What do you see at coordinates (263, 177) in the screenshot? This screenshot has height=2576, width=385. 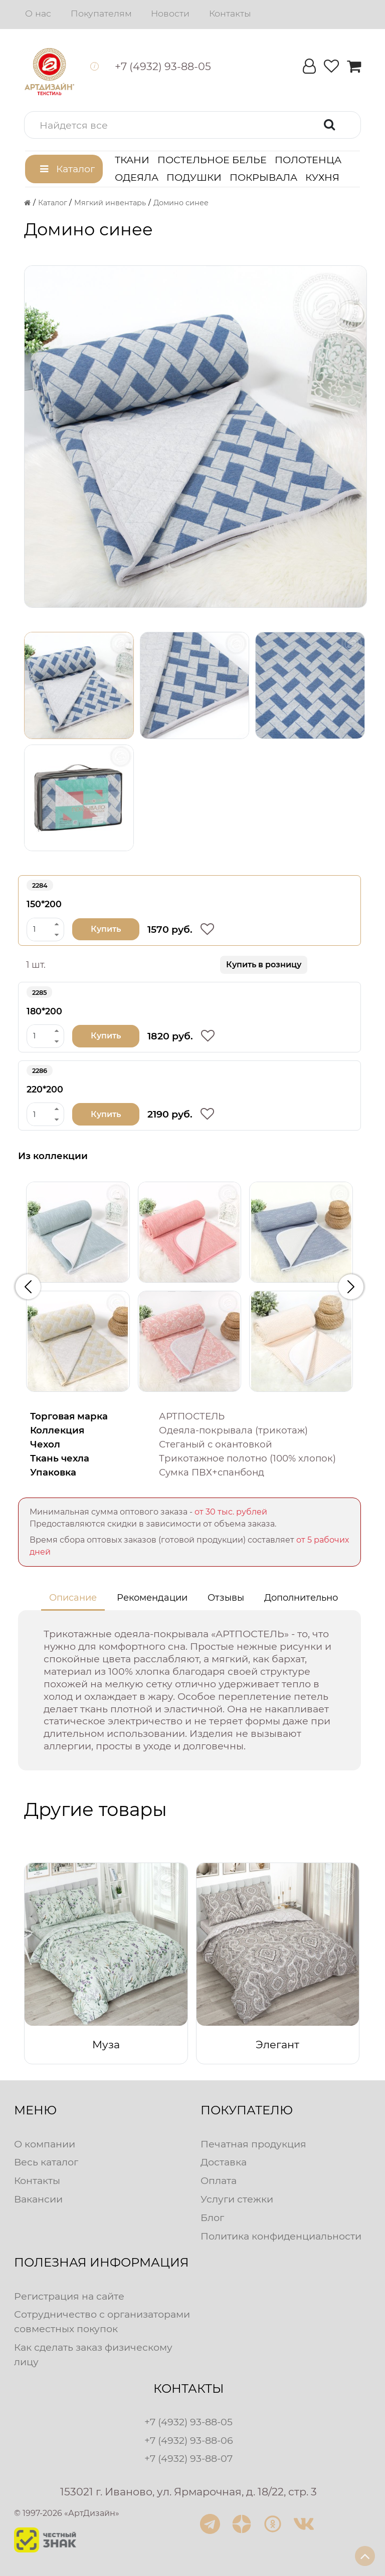 I see `Покрывала` at bounding box center [263, 177].